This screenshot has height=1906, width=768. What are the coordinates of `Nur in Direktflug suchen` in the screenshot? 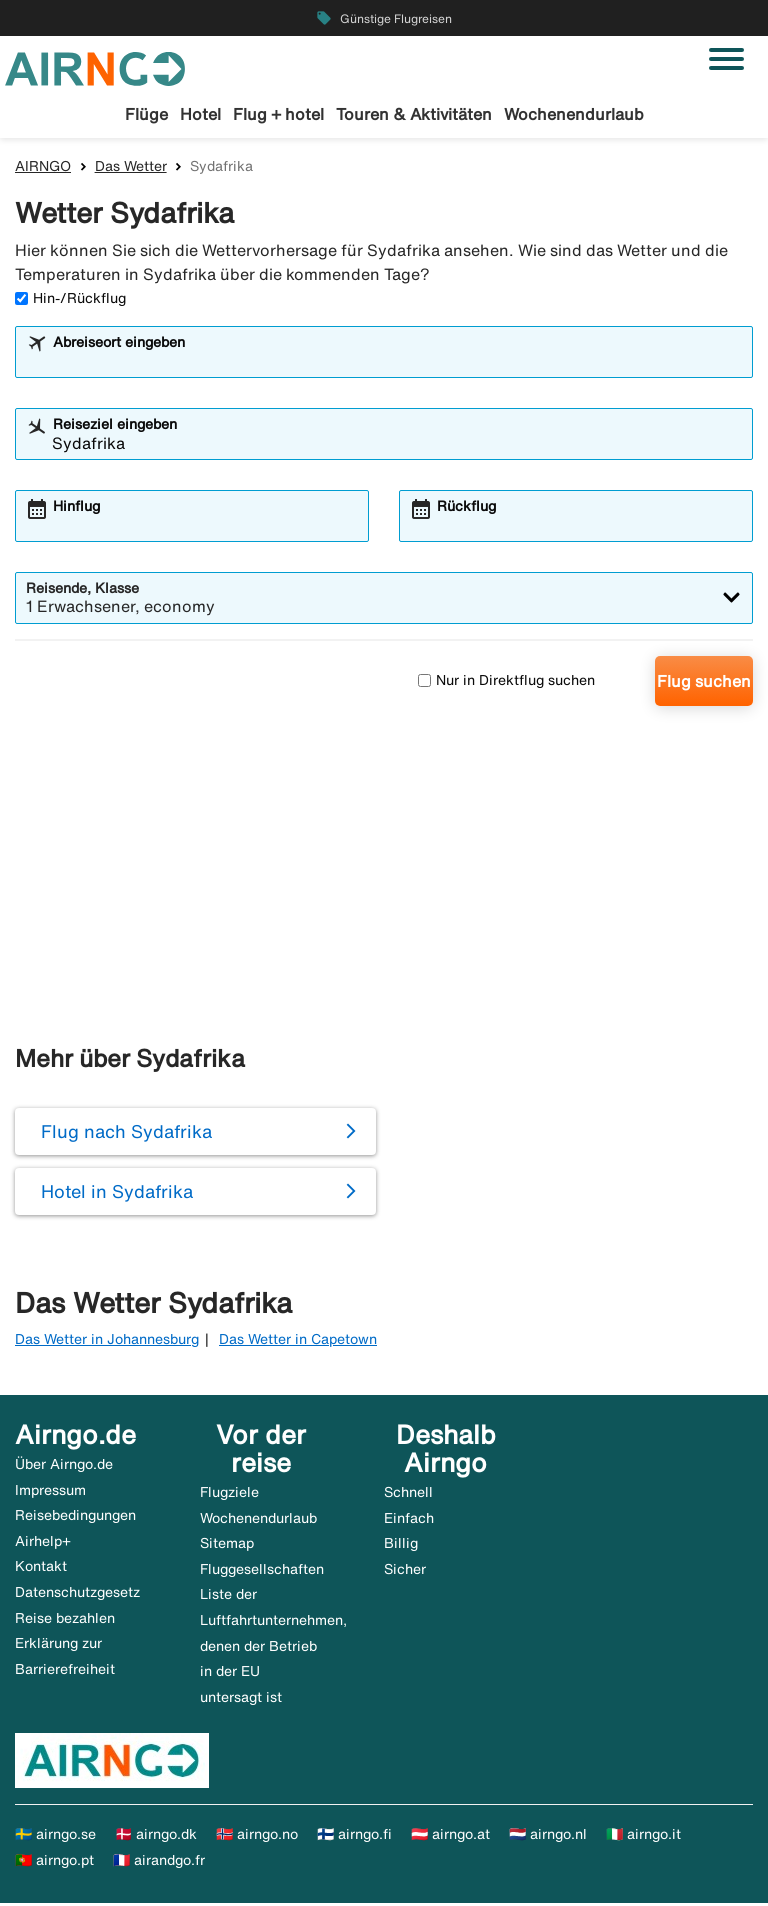 It's located at (506, 684).